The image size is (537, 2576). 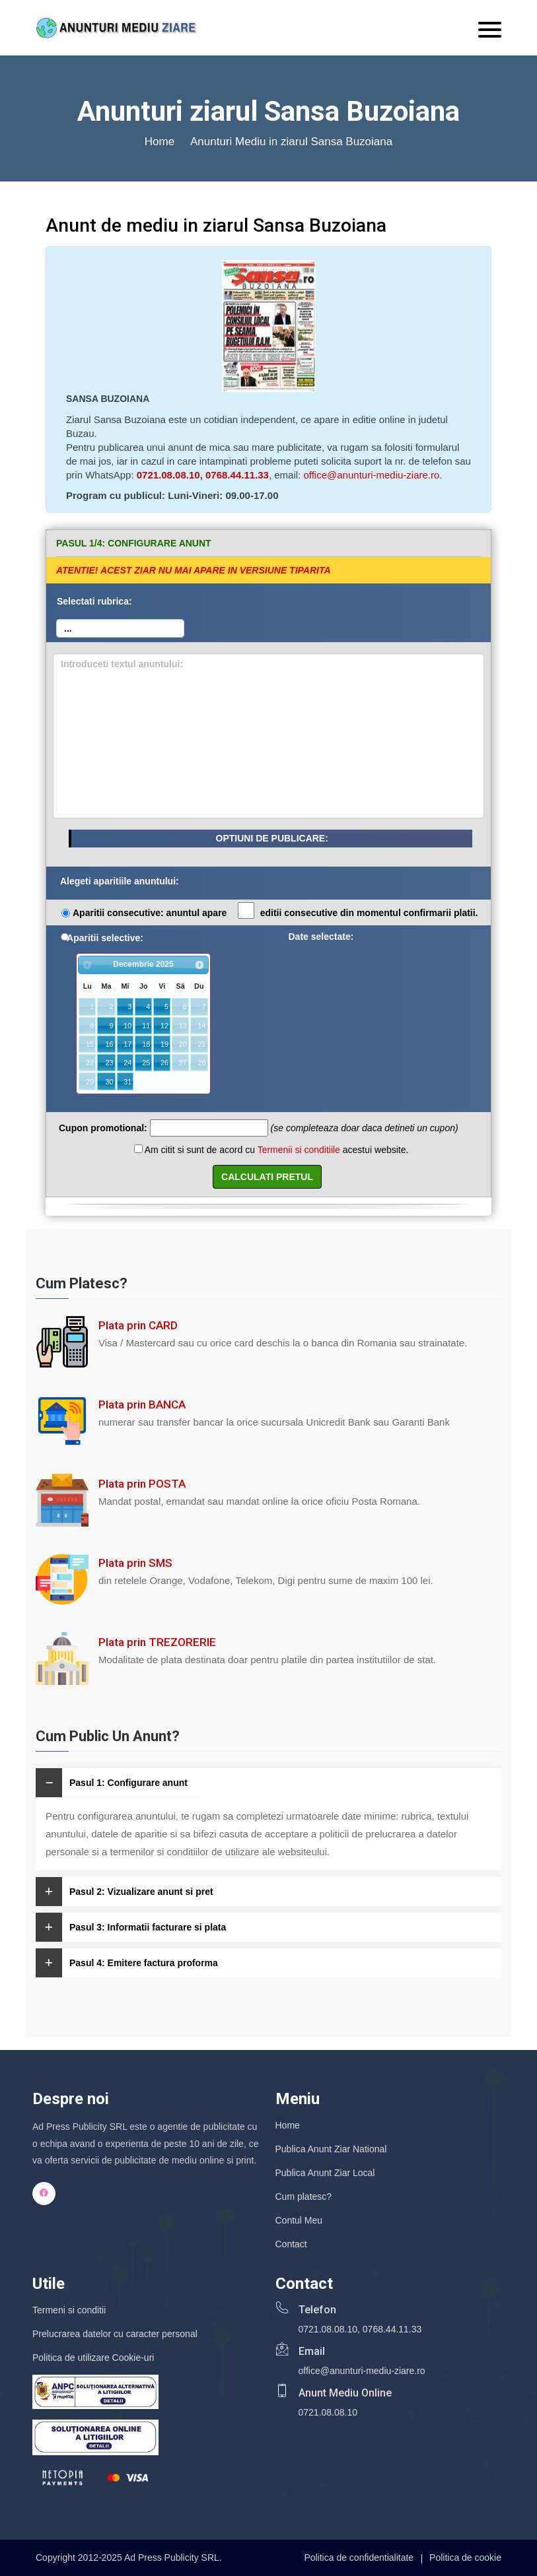 What do you see at coordinates (164, 1044) in the screenshot?
I see `19` at bounding box center [164, 1044].